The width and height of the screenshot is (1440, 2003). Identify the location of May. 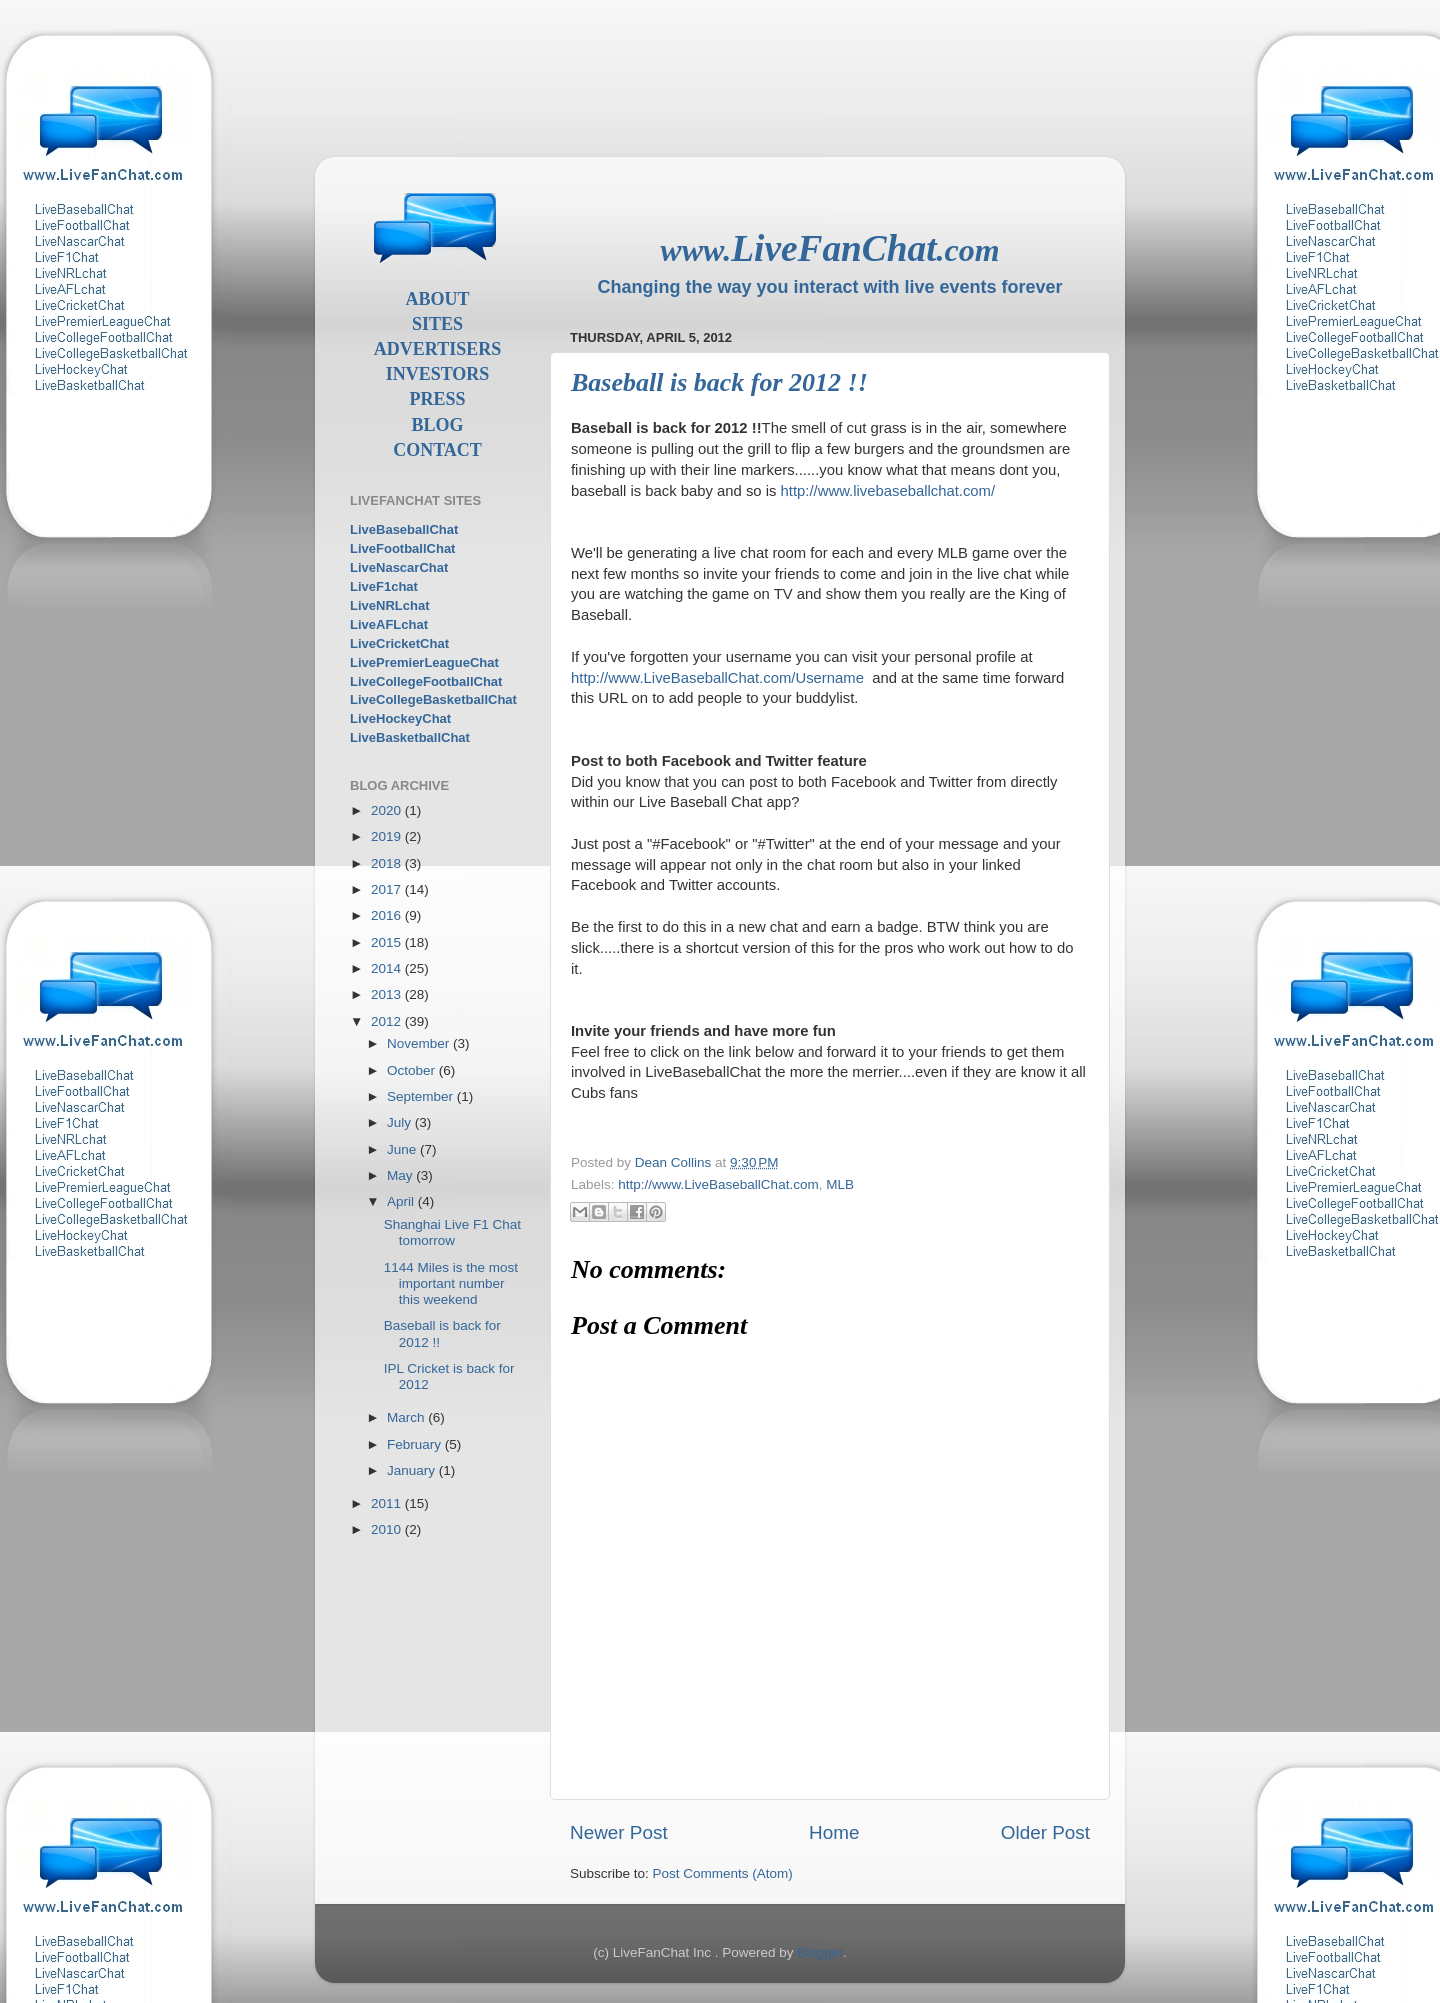
(401, 1175).